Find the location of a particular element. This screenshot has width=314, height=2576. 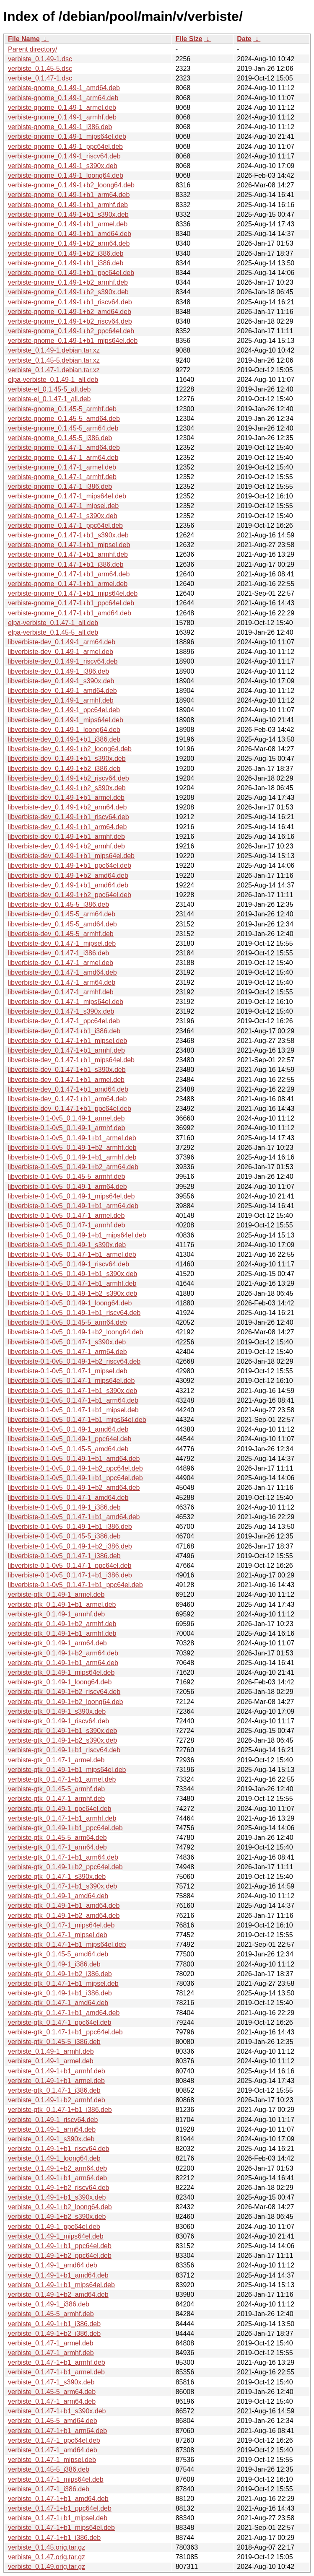

libverbiste-0.1-0v5_0.1.47-1_s390x.deb is located at coordinates (67, 1342).